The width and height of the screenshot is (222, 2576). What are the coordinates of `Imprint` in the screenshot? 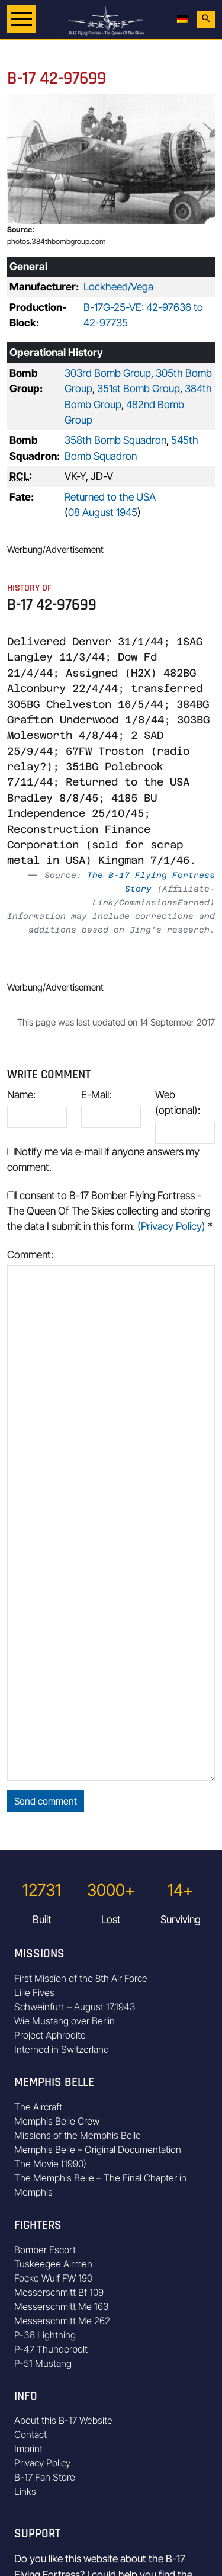 It's located at (28, 2449).